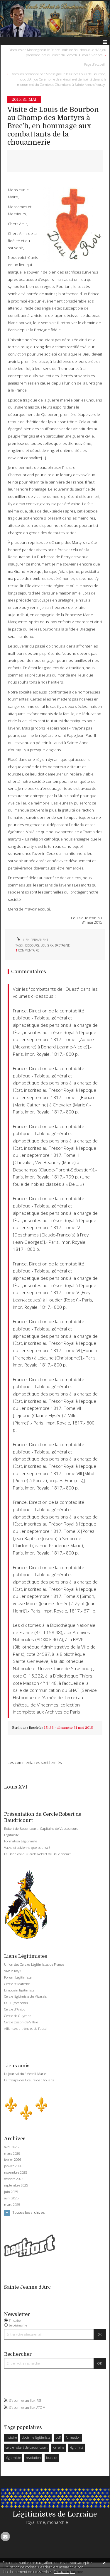  I want to click on Page d'accueil, so click(94, 64).